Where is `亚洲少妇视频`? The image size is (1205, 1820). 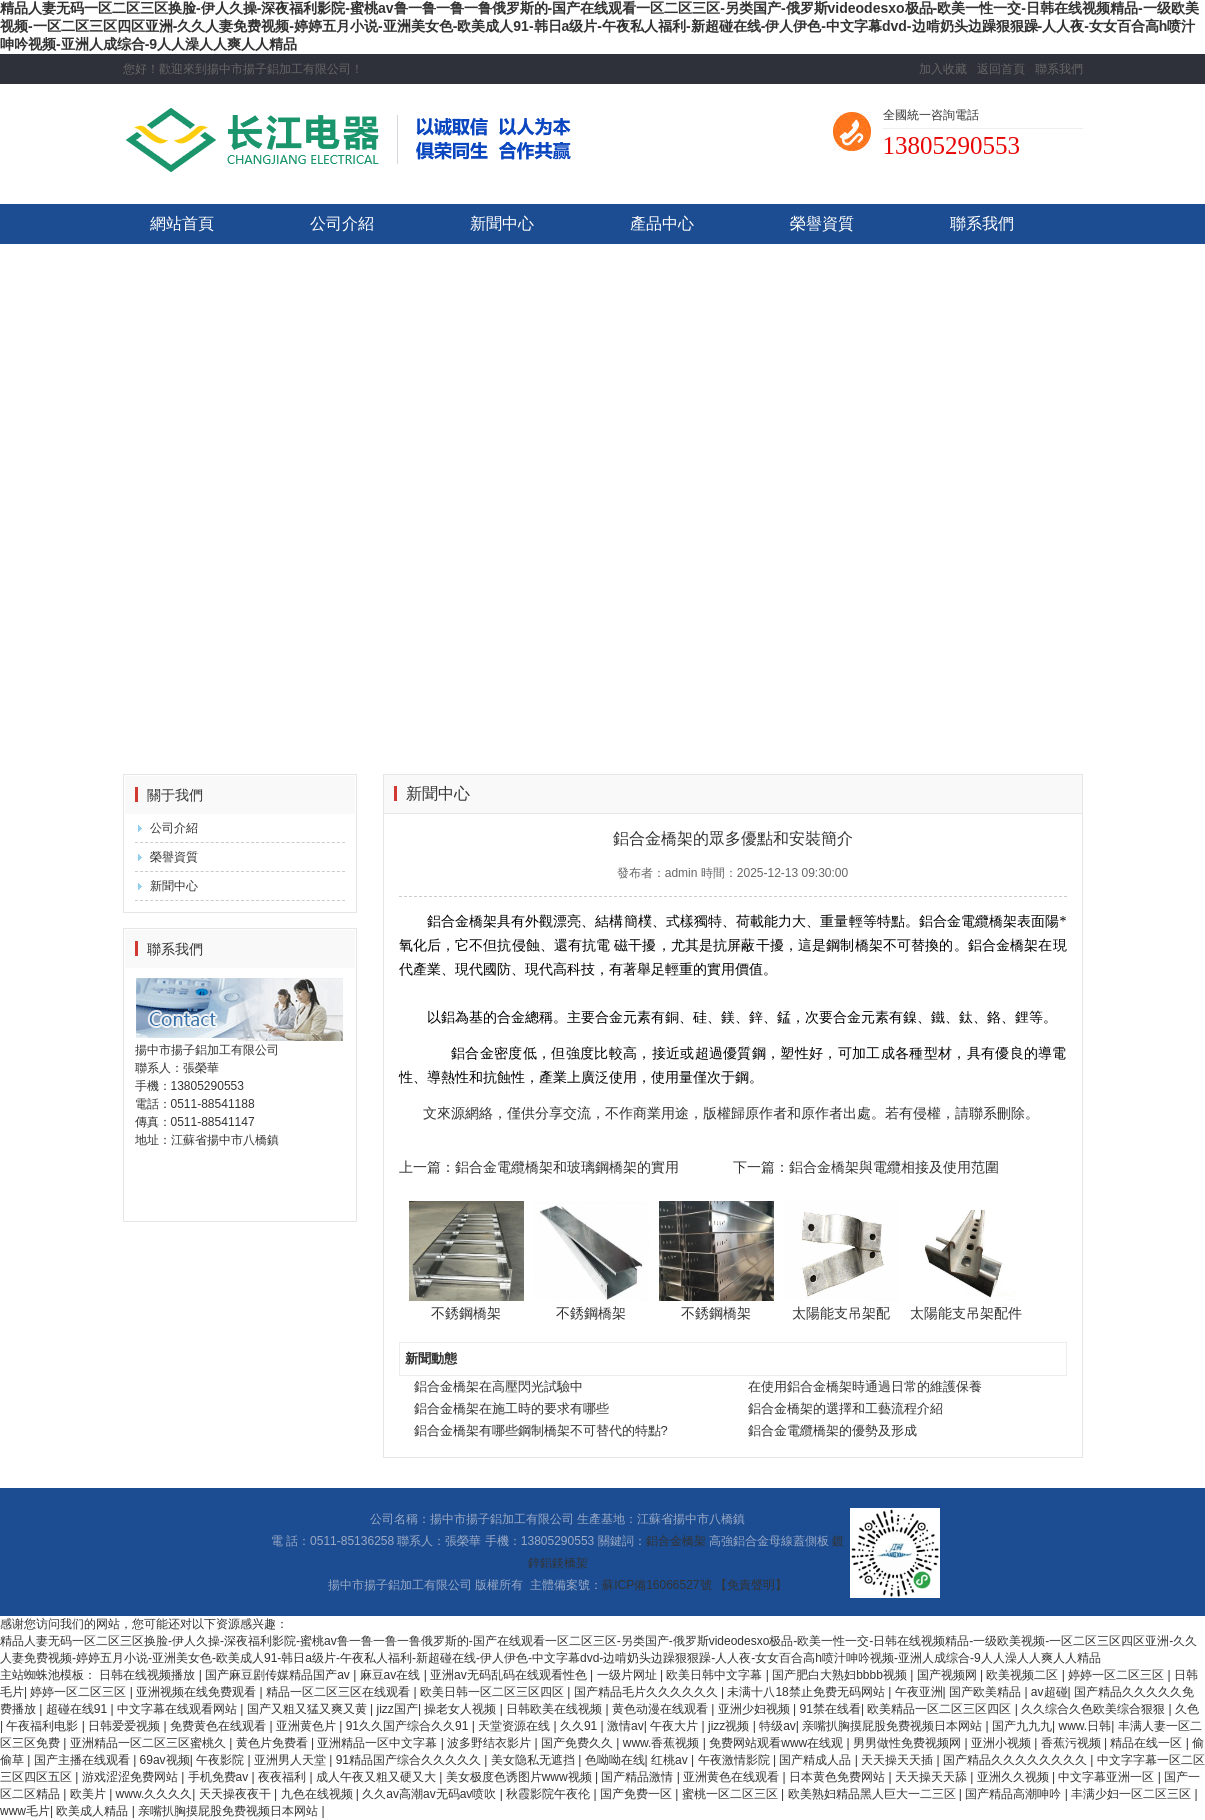 亚洲少妇视频 is located at coordinates (755, 1709).